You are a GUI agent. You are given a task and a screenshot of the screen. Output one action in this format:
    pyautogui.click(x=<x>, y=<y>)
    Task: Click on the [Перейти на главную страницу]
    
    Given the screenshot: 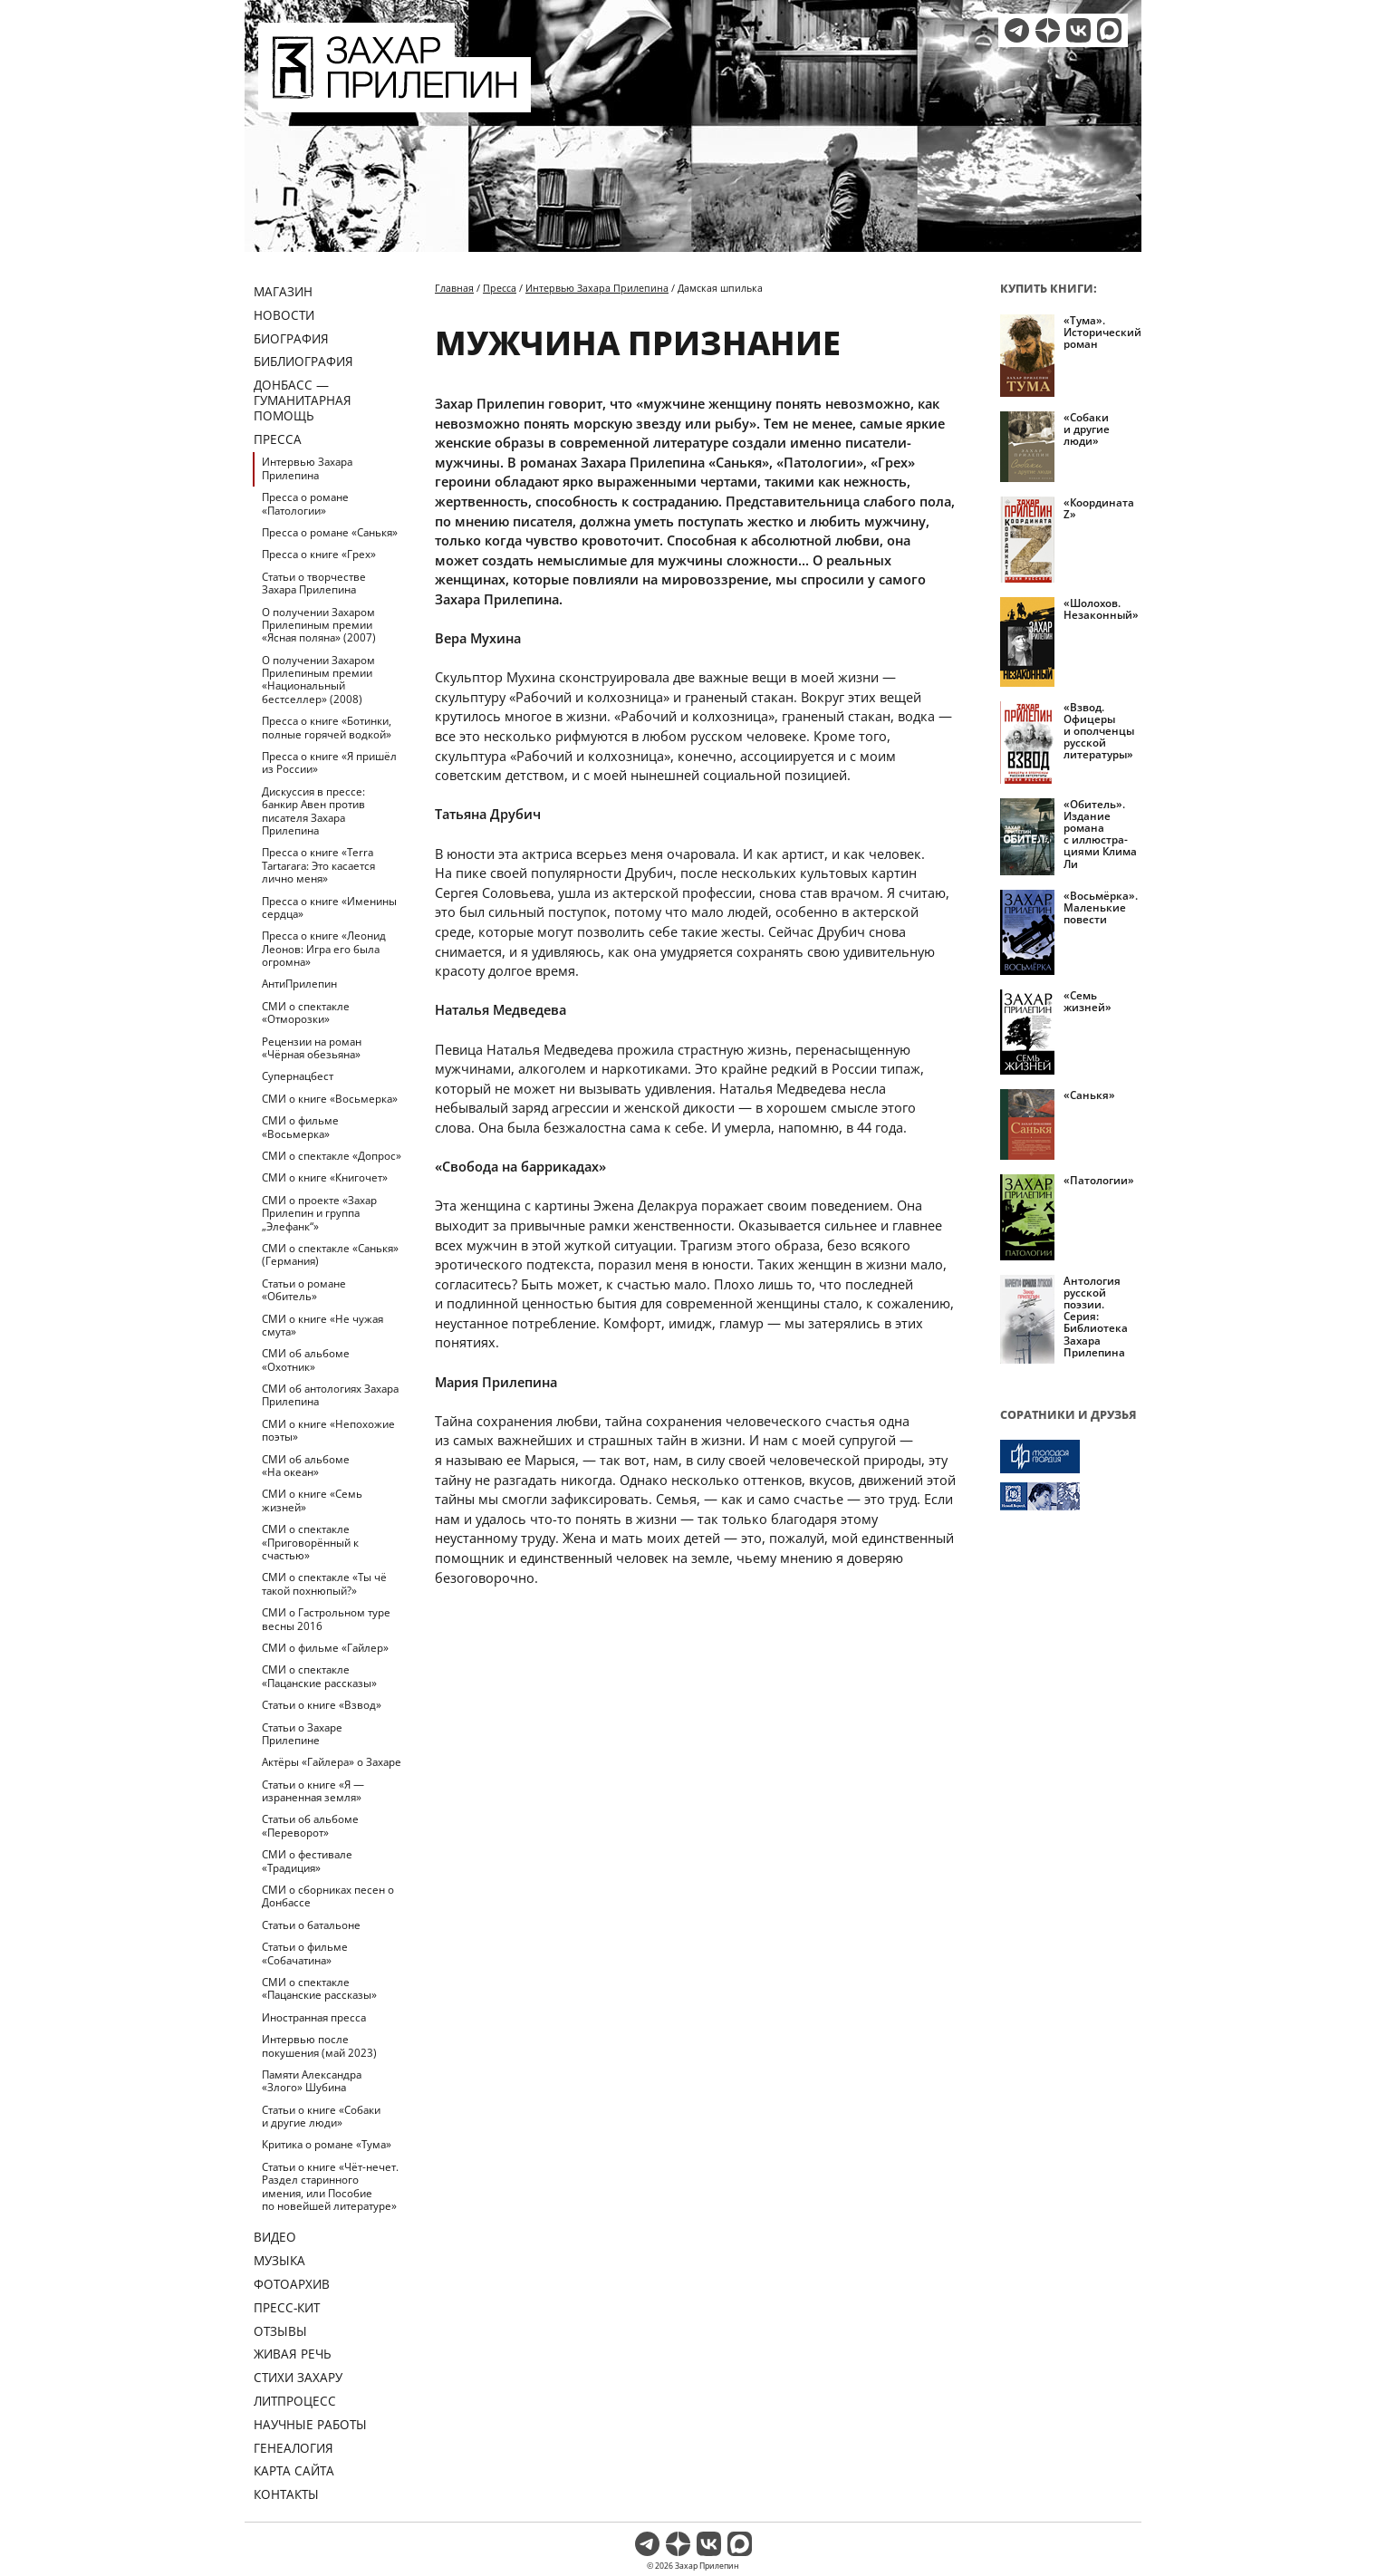 What is the action you would take?
    pyautogui.click(x=394, y=101)
    